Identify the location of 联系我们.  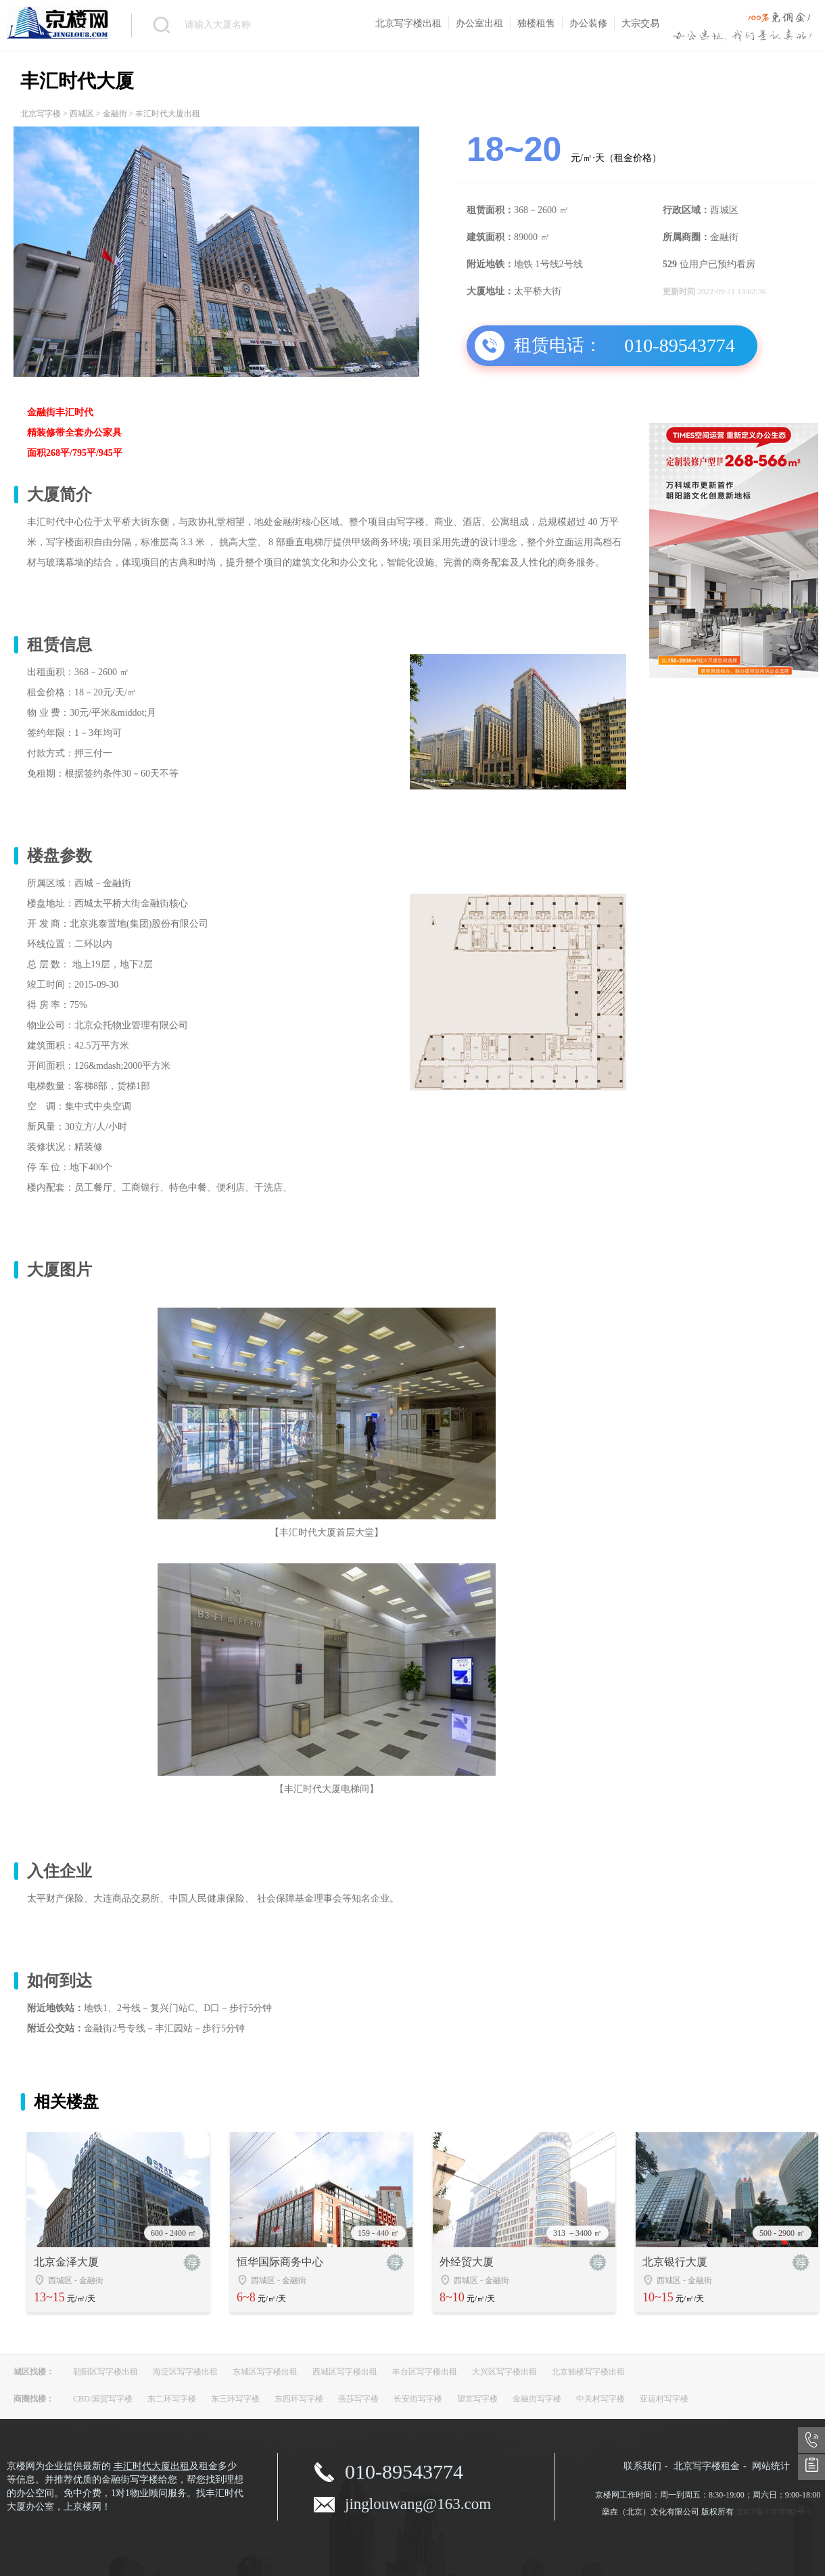
(642, 2466).